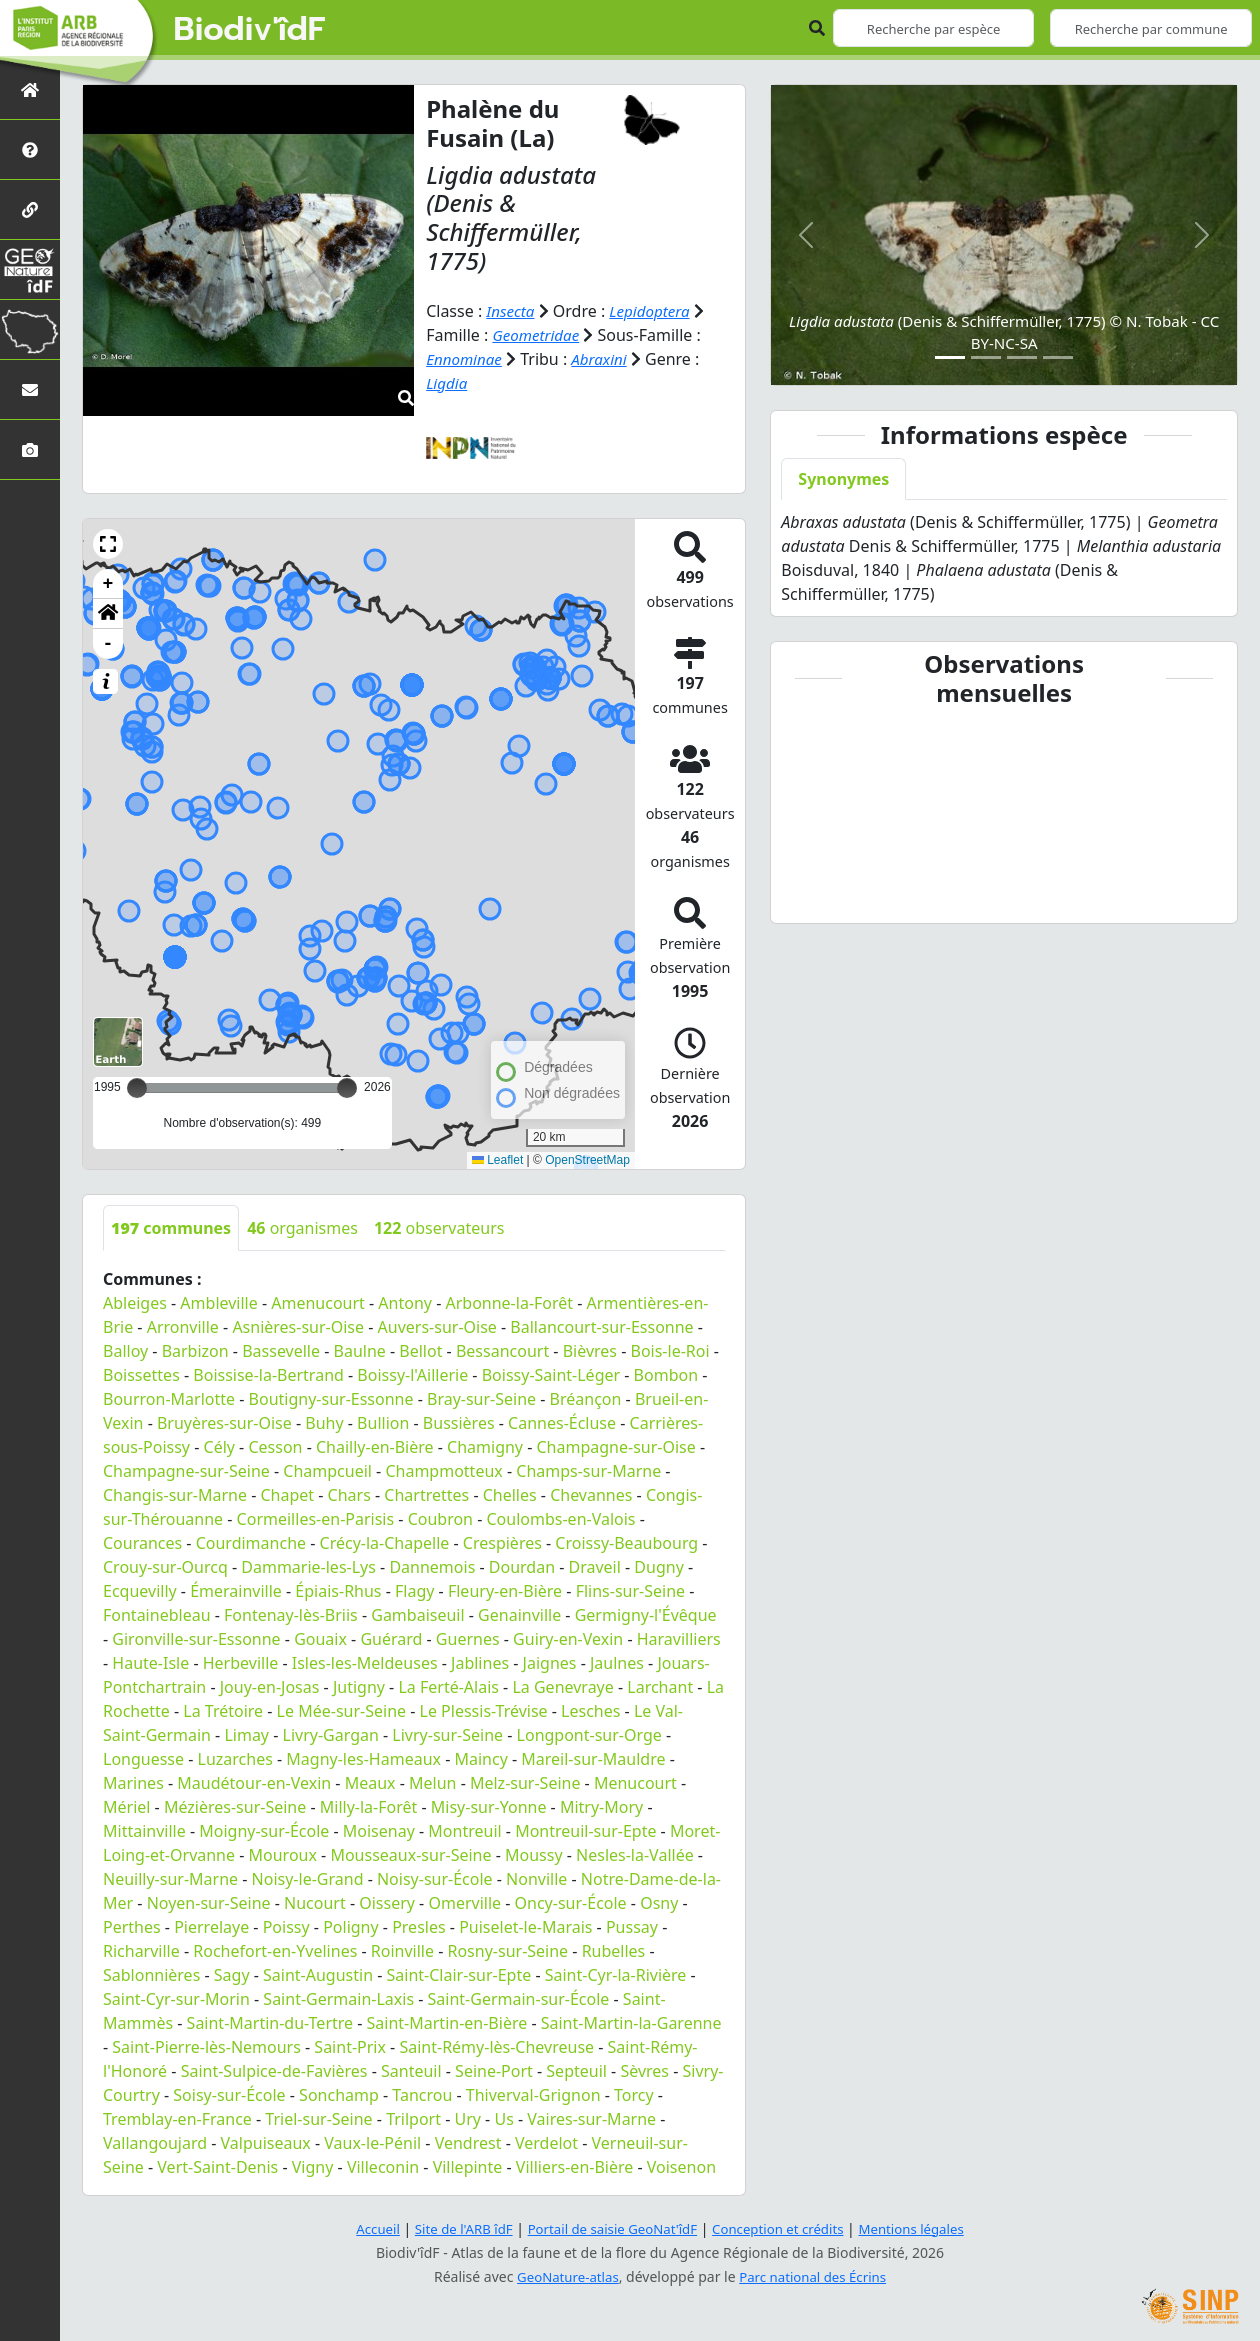  What do you see at coordinates (411, 2070) in the screenshot?
I see `Santeuil` at bounding box center [411, 2070].